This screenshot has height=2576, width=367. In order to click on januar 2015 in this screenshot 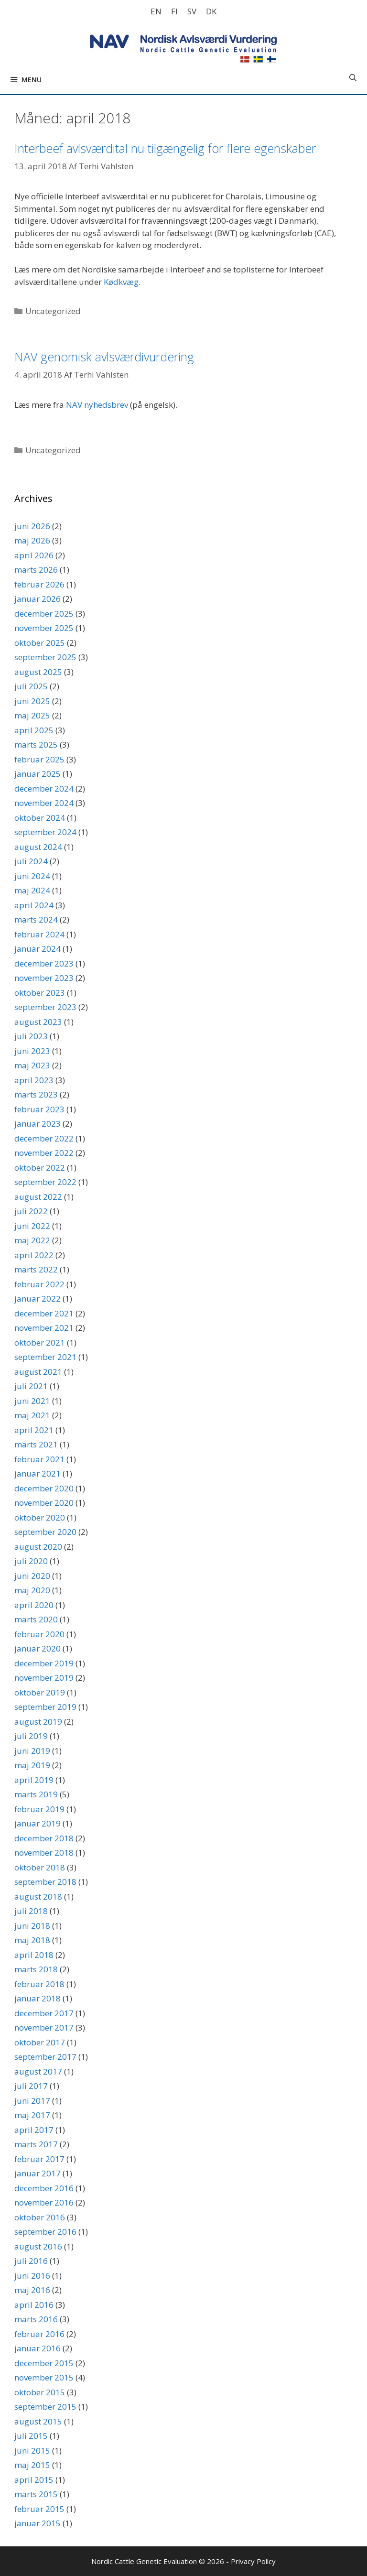, I will do `click(37, 2523)`.